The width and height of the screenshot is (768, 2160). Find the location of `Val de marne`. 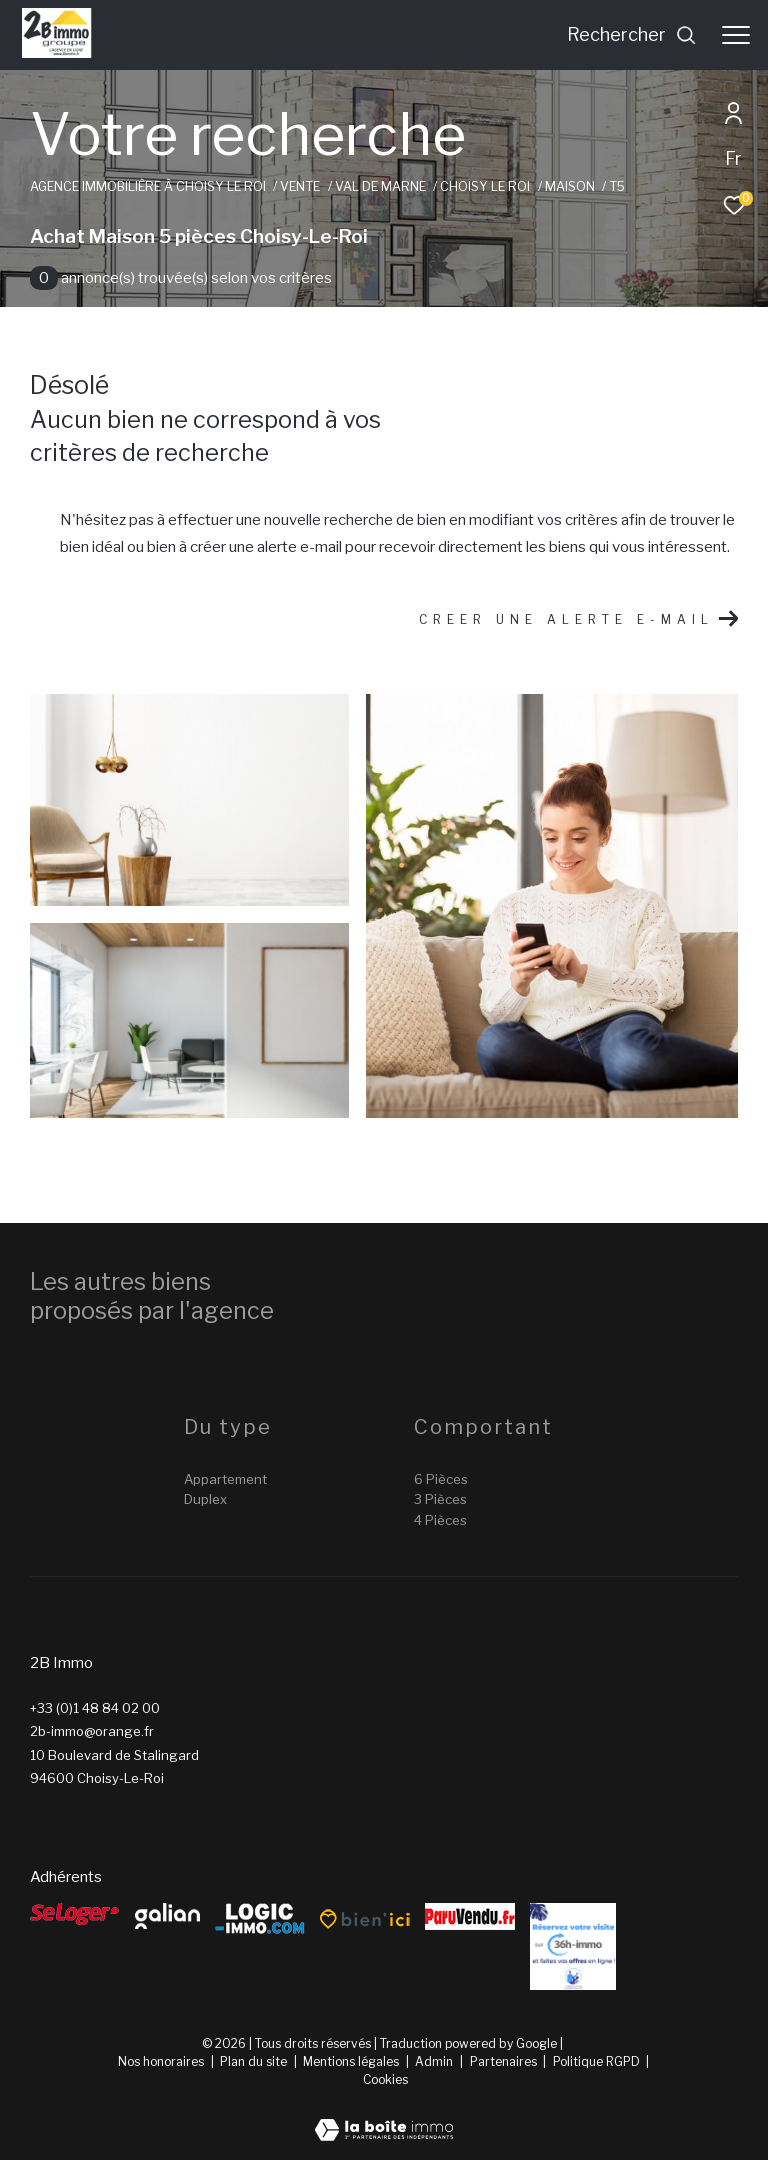

Val de marne is located at coordinates (380, 186).